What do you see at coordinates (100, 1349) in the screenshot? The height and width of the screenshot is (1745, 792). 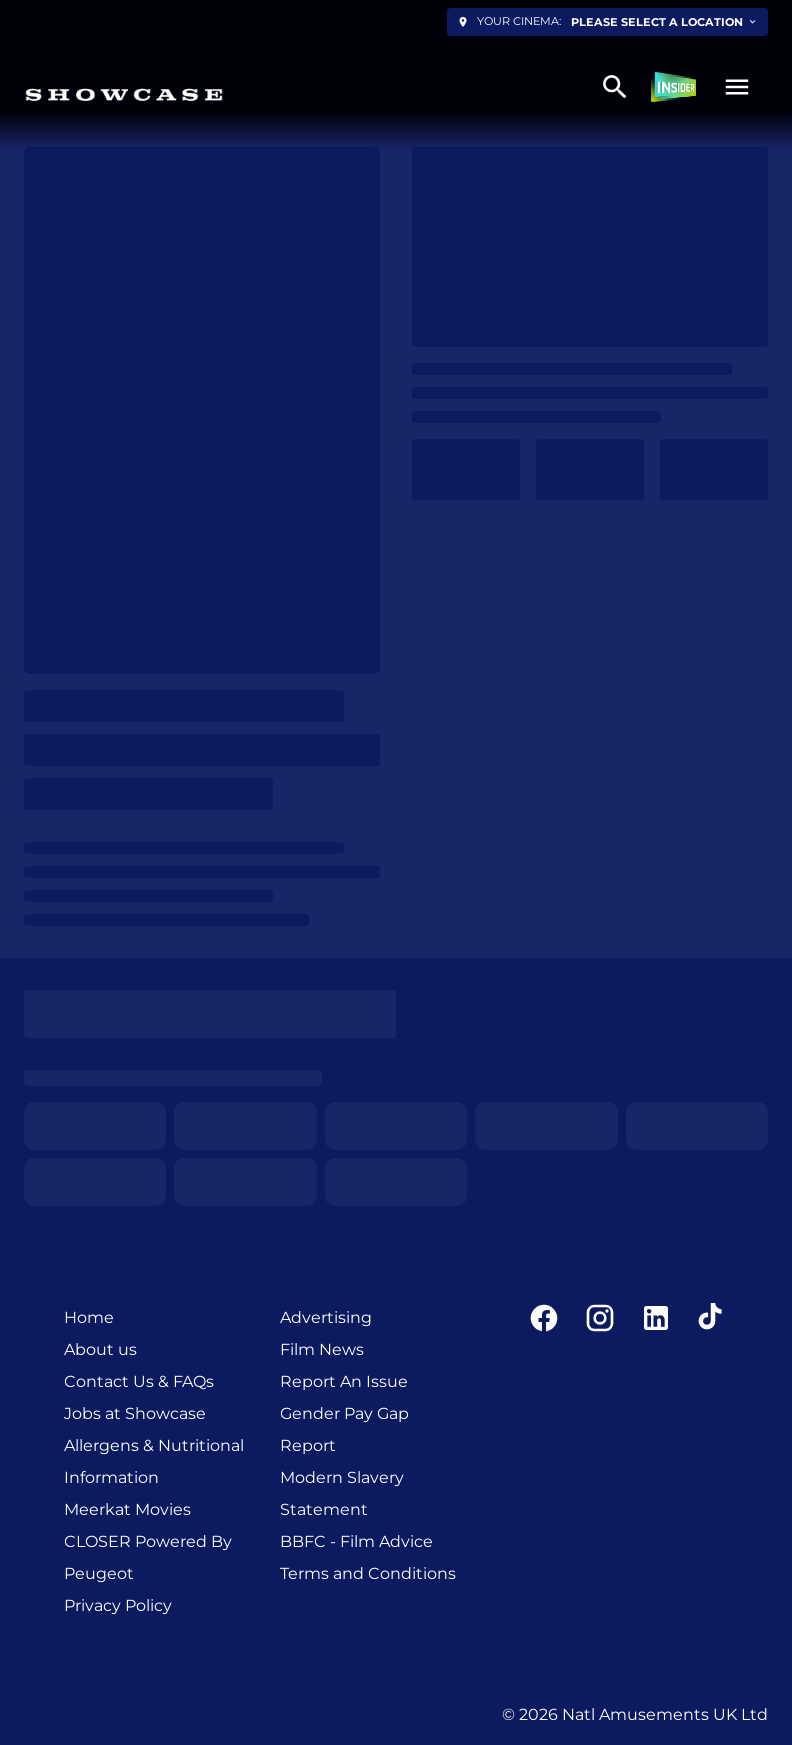 I see `About us` at bounding box center [100, 1349].